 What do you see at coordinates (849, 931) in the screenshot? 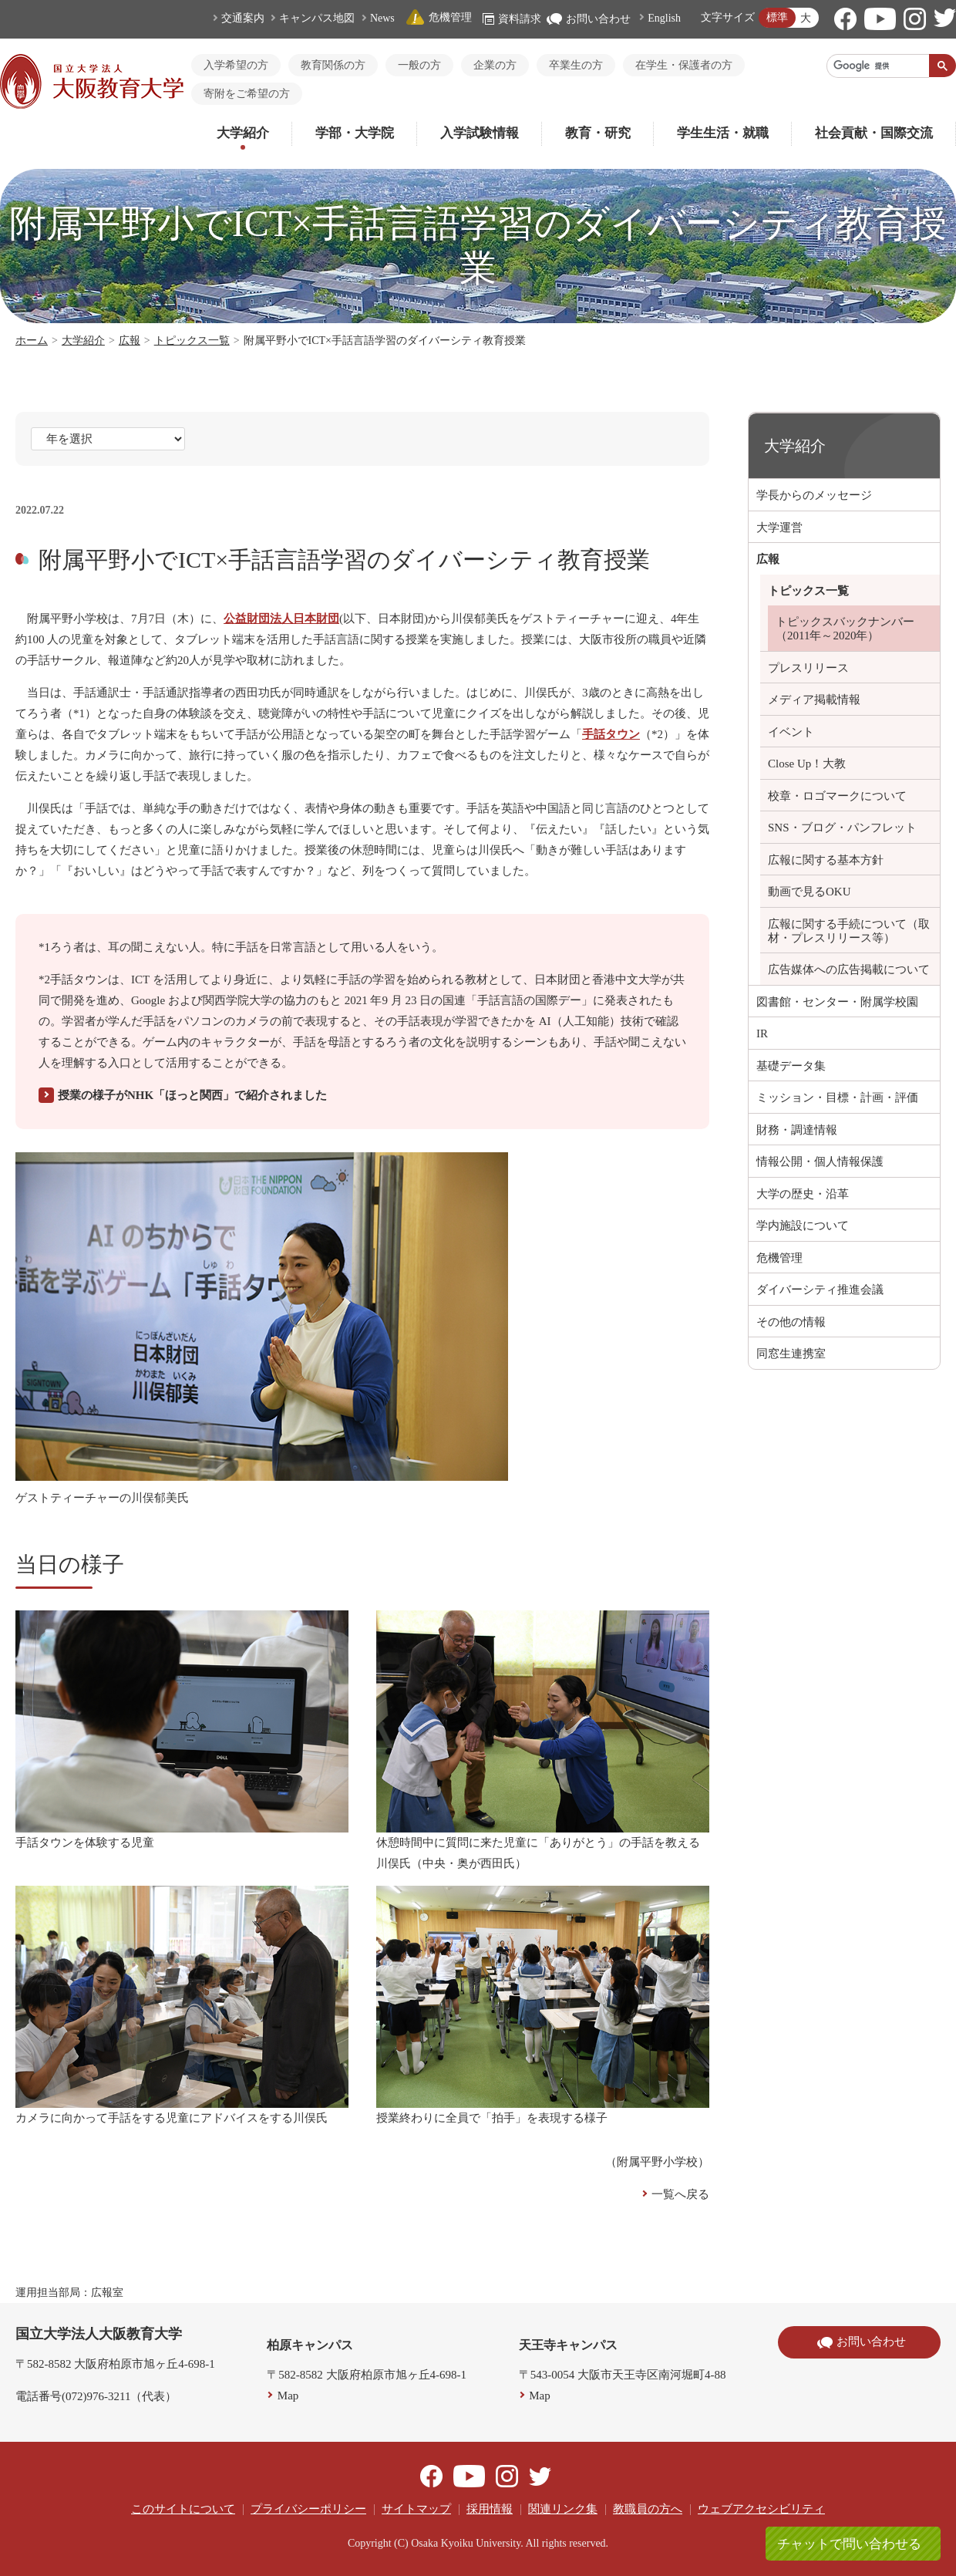
I see `広報に関する手続について（取材・プレスリリース等）` at bounding box center [849, 931].